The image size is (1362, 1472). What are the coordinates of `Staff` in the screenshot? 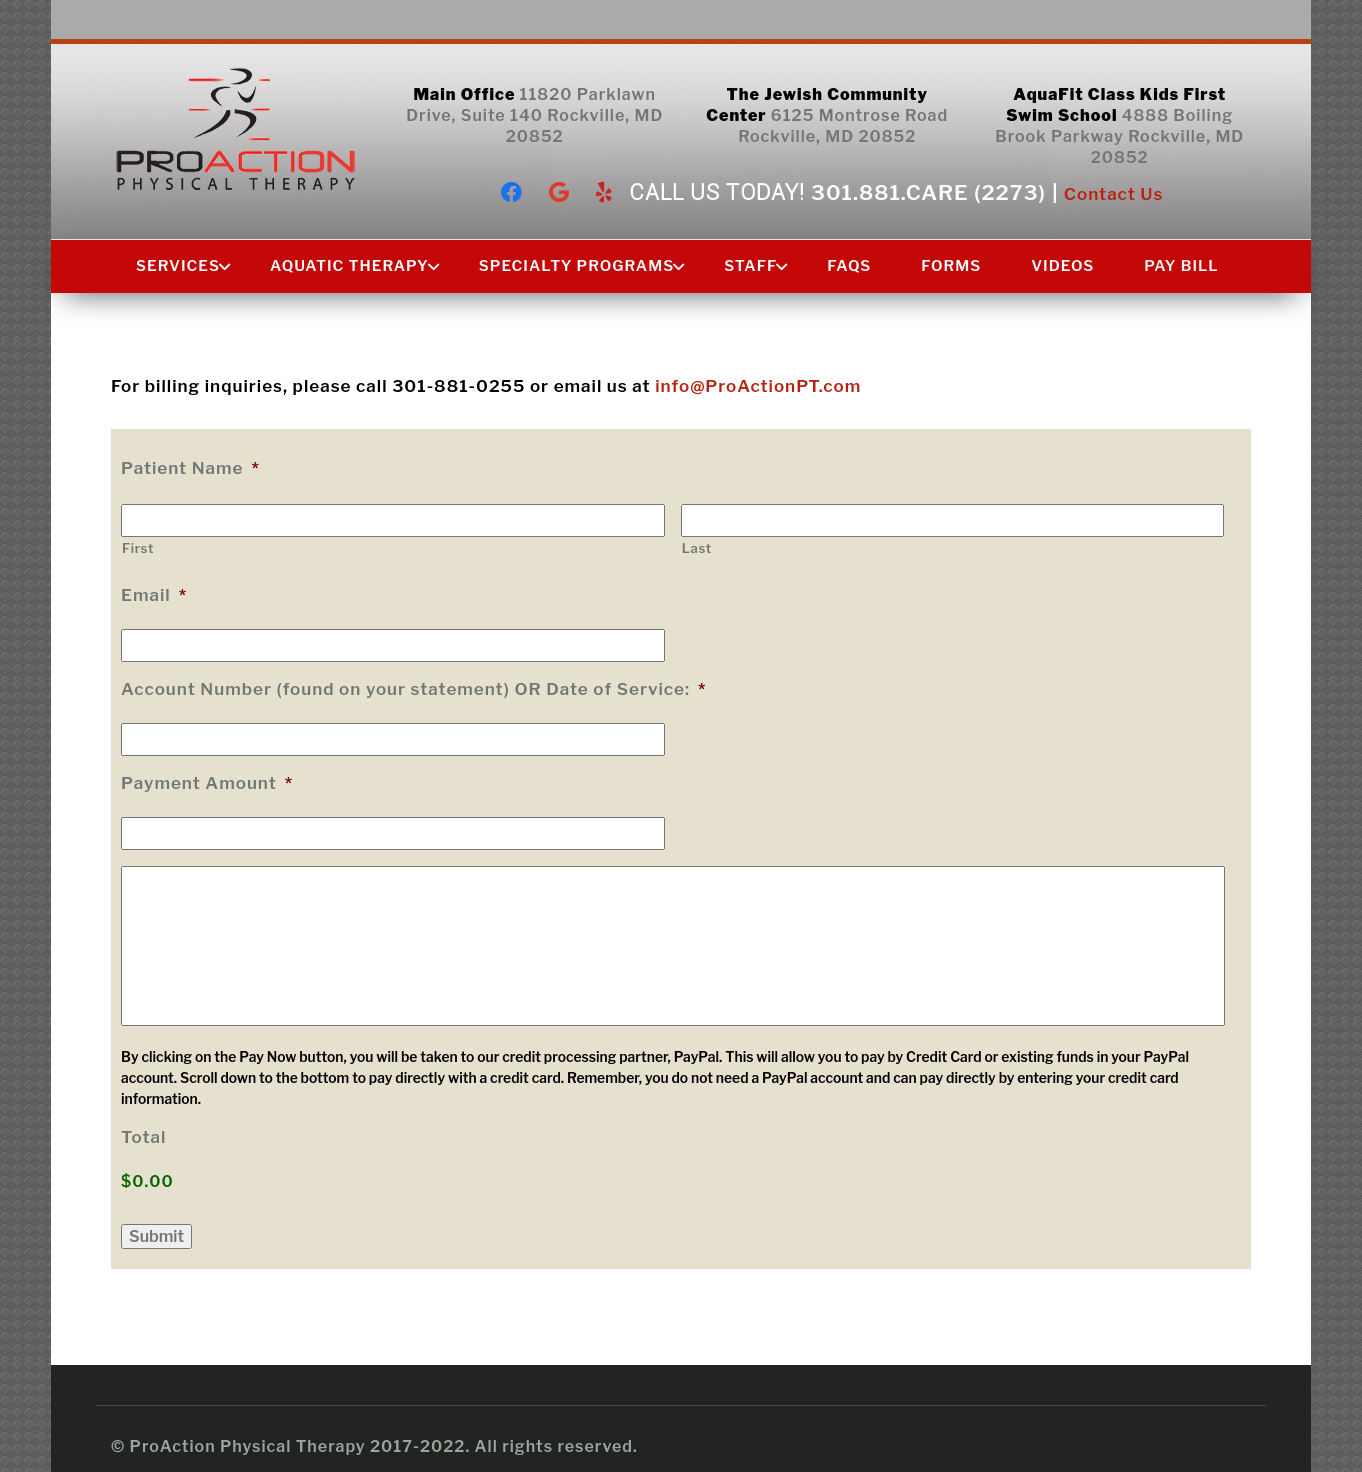 It's located at (750, 266).